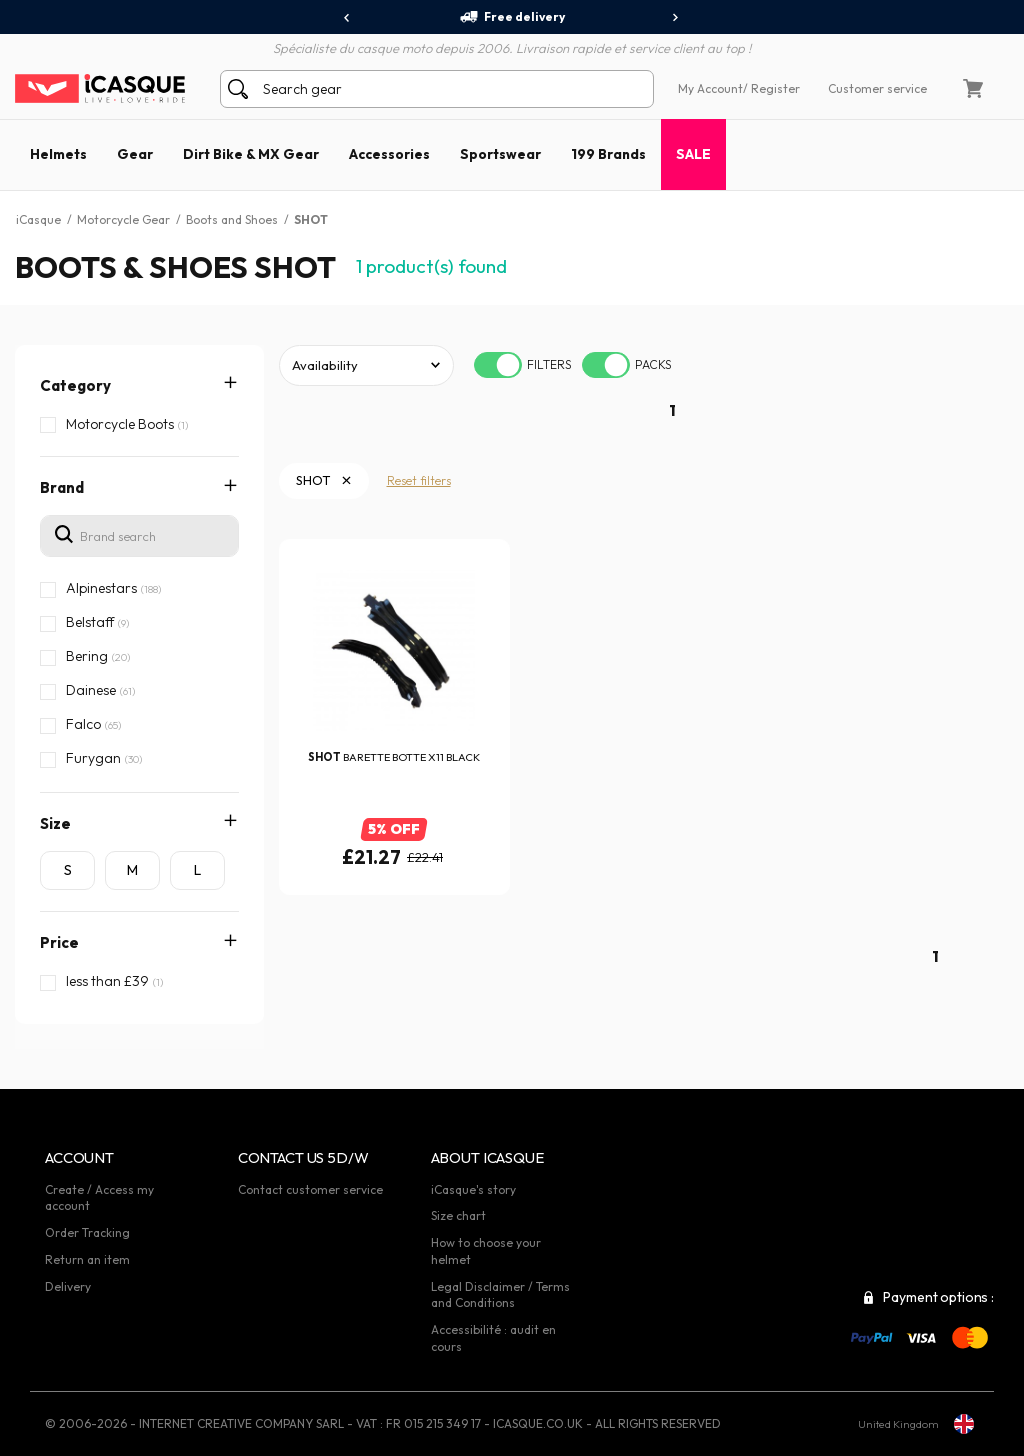  What do you see at coordinates (251, 154) in the screenshot?
I see `Dirt Bike & MX Gear` at bounding box center [251, 154].